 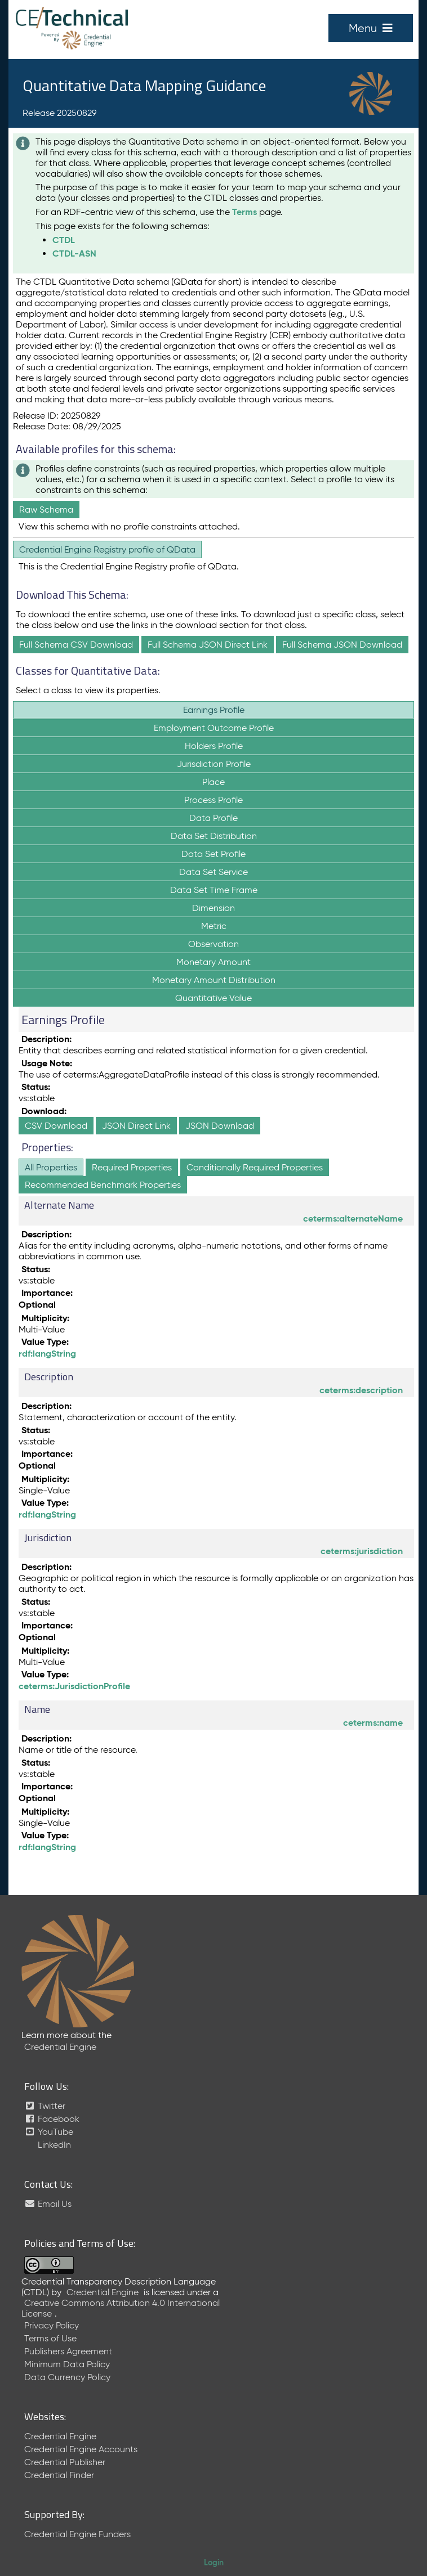 What do you see at coordinates (213, 709) in the screenshot?
I see `Earnings Profile` at bounding box center [213, 709].